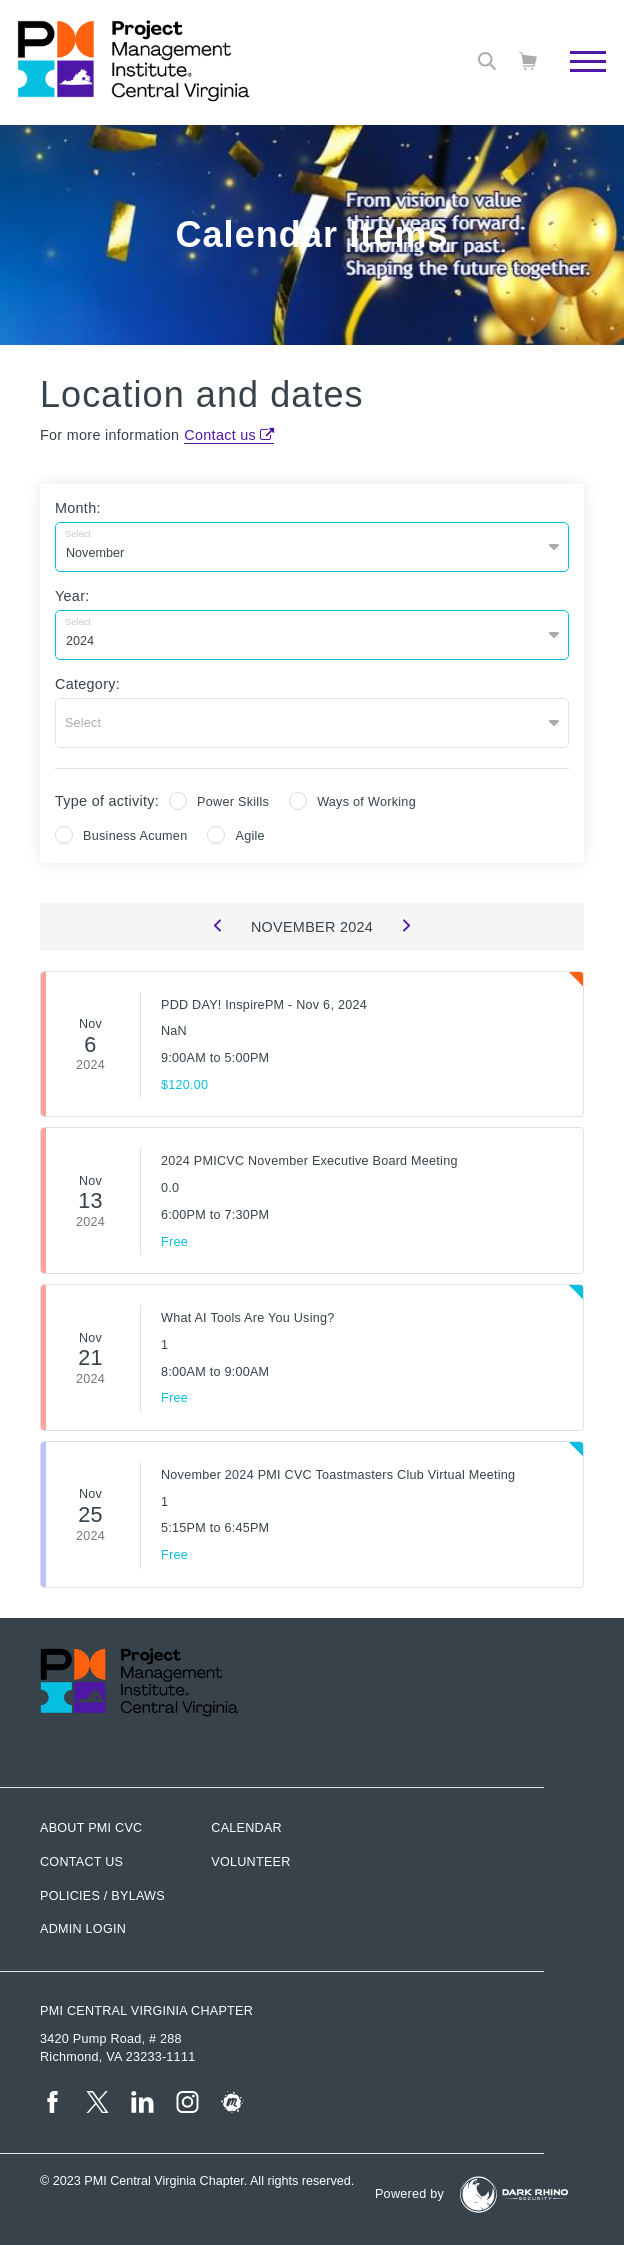 Image resolution: width=624 pixels, height=2245 pixels. Describe the element at coordinates (309, 1161) in the screenshot. I see `2024 PMICVC November Executive Board Meeting` at that location.